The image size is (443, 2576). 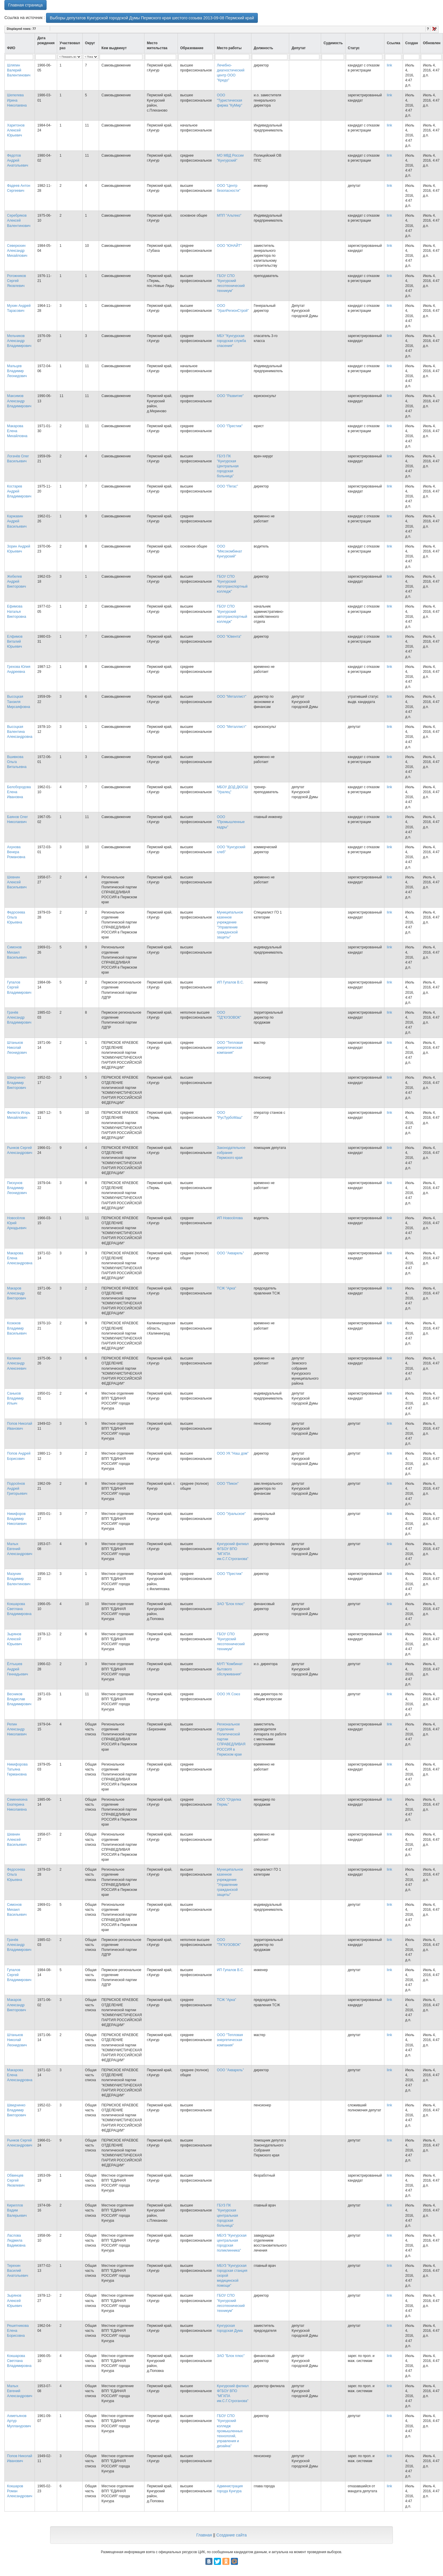 I want to click on Высоцкая Валентина Александровна, so click(x=19, y=732).